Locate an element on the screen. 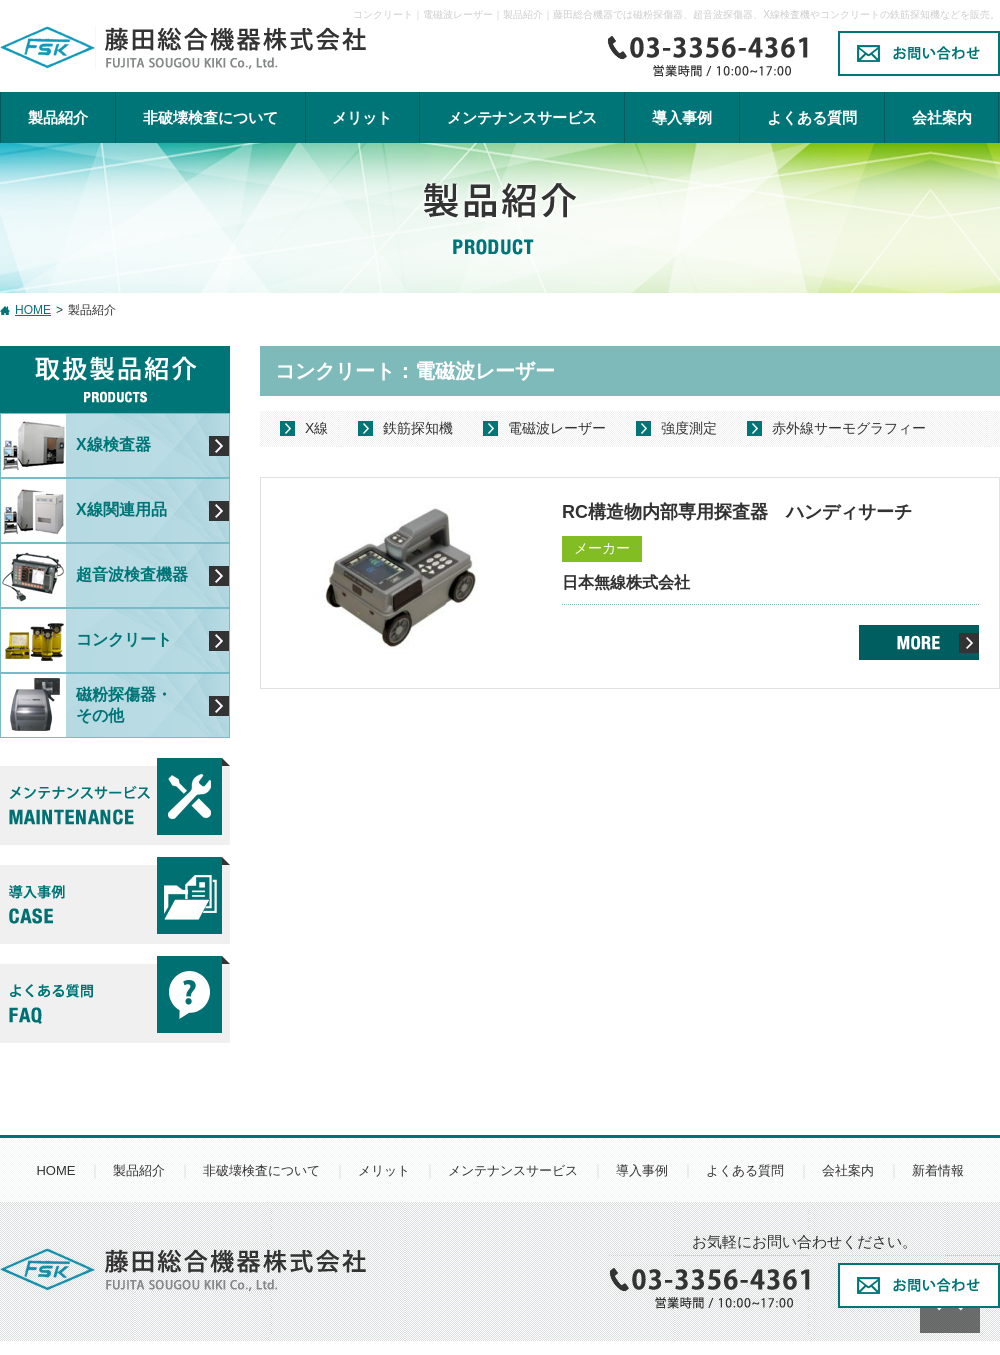 Image resolution: width=1000 pixels, height=1355 pixels. メンテナンスサービス is located at coordinates (522, 117).